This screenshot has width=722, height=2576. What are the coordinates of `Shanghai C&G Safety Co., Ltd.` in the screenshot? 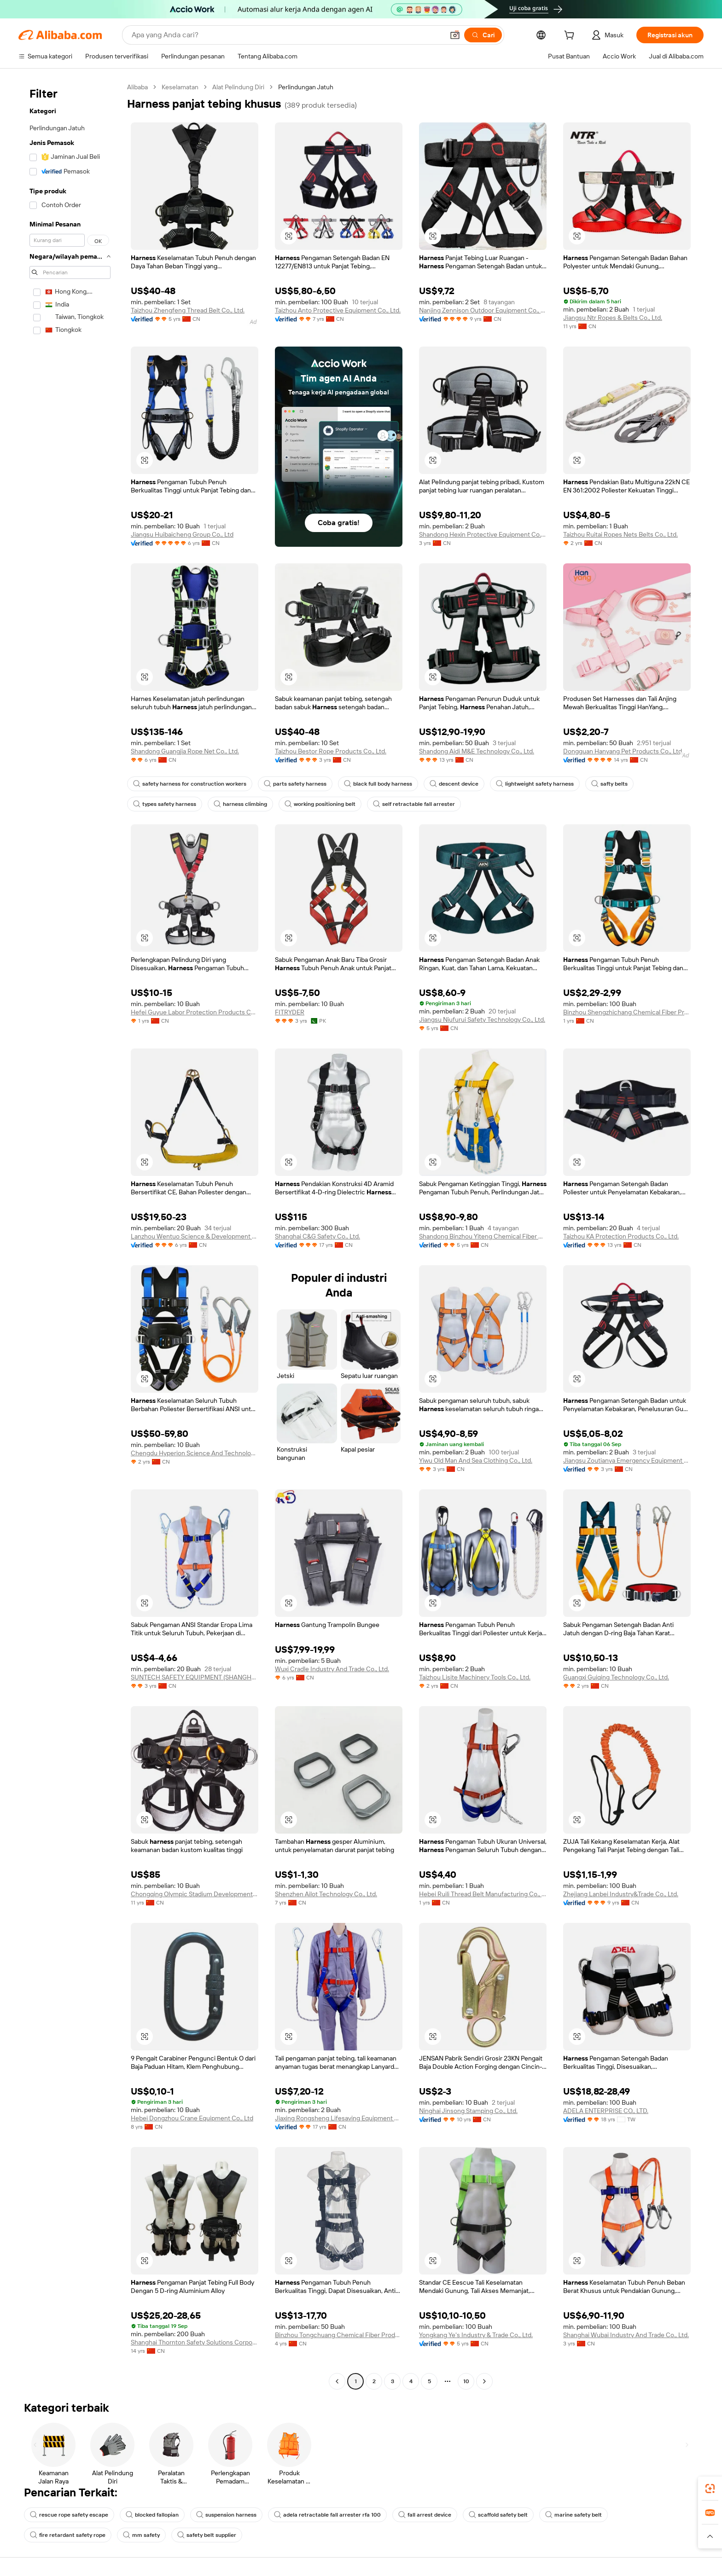 It's located at (317, 1236).